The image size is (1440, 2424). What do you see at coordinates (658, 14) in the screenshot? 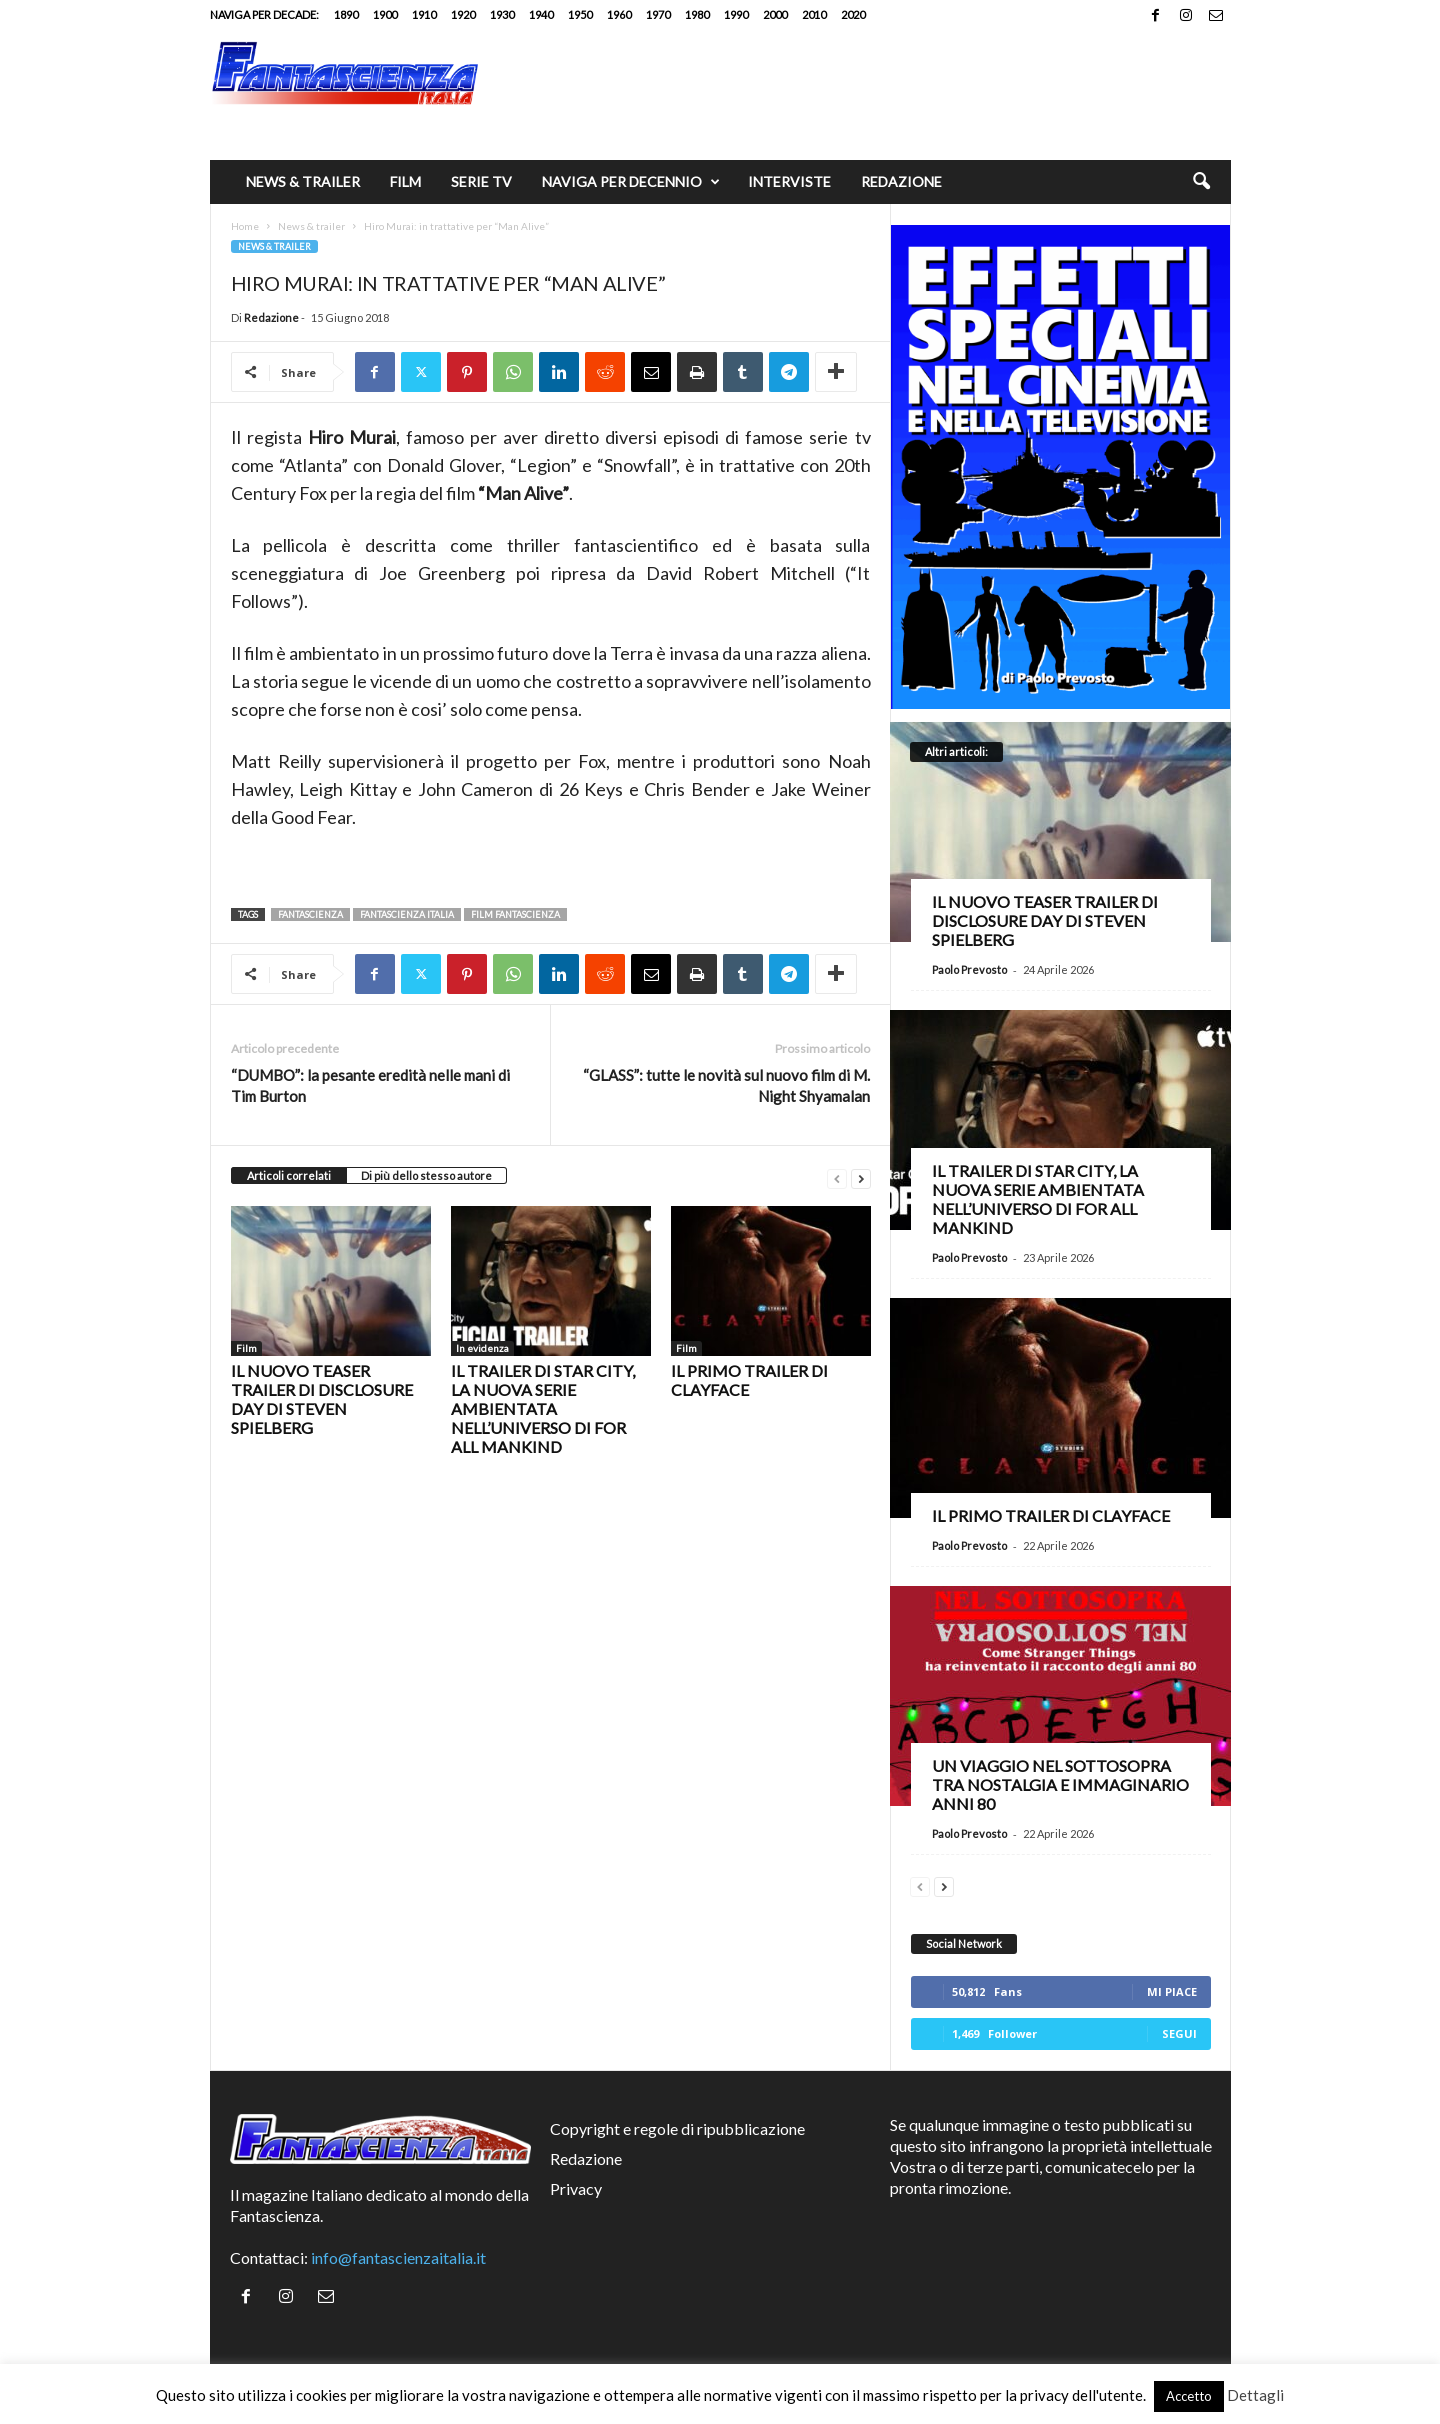
I see `1970` at bounding box center [658, 14].